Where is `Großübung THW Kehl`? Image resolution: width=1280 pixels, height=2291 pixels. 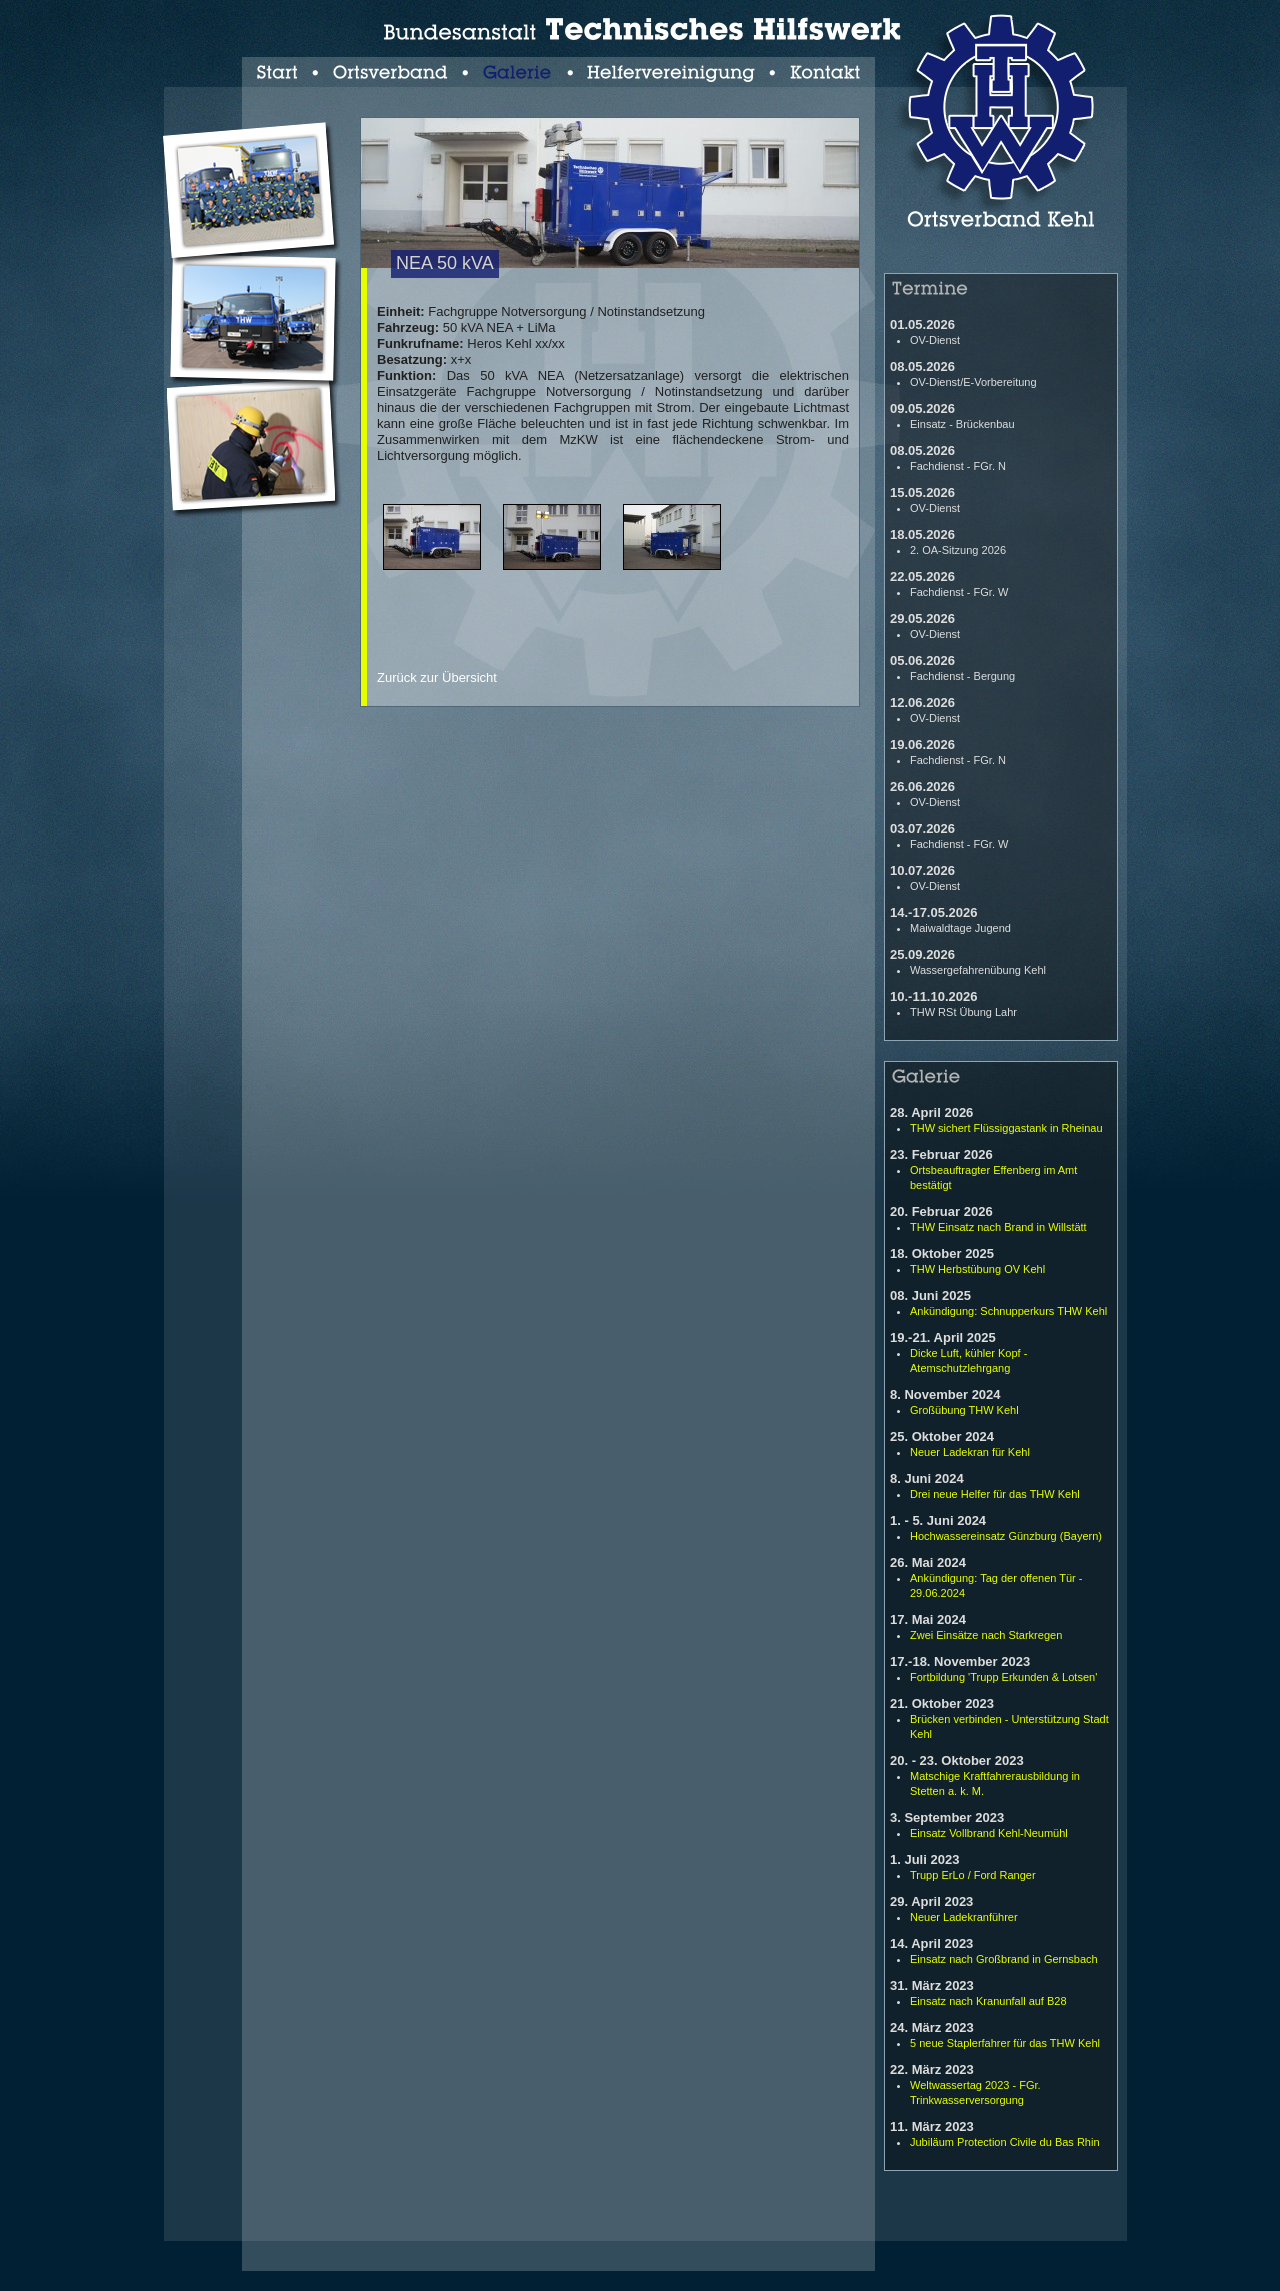 Großübung THW Kehl is located at coordinates (964, 1410).